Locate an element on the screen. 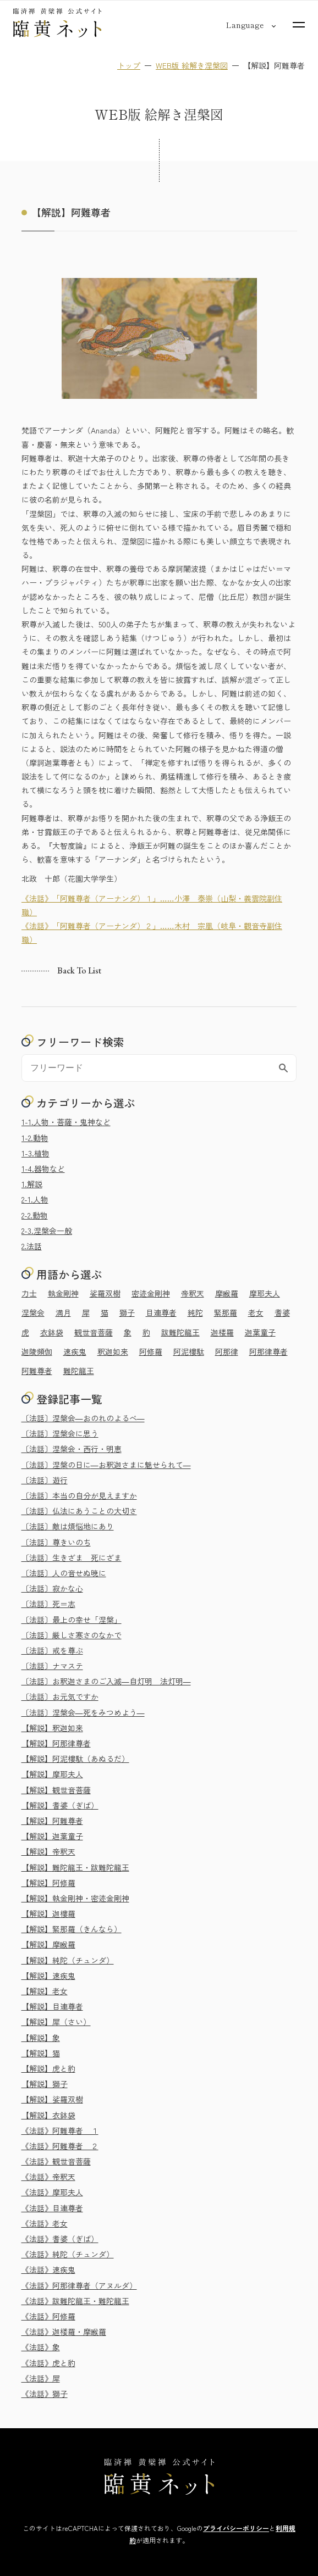 The width and height of the screenshot is (318, 2576). 2-1.人物 is located at coordinates (34, 1199).